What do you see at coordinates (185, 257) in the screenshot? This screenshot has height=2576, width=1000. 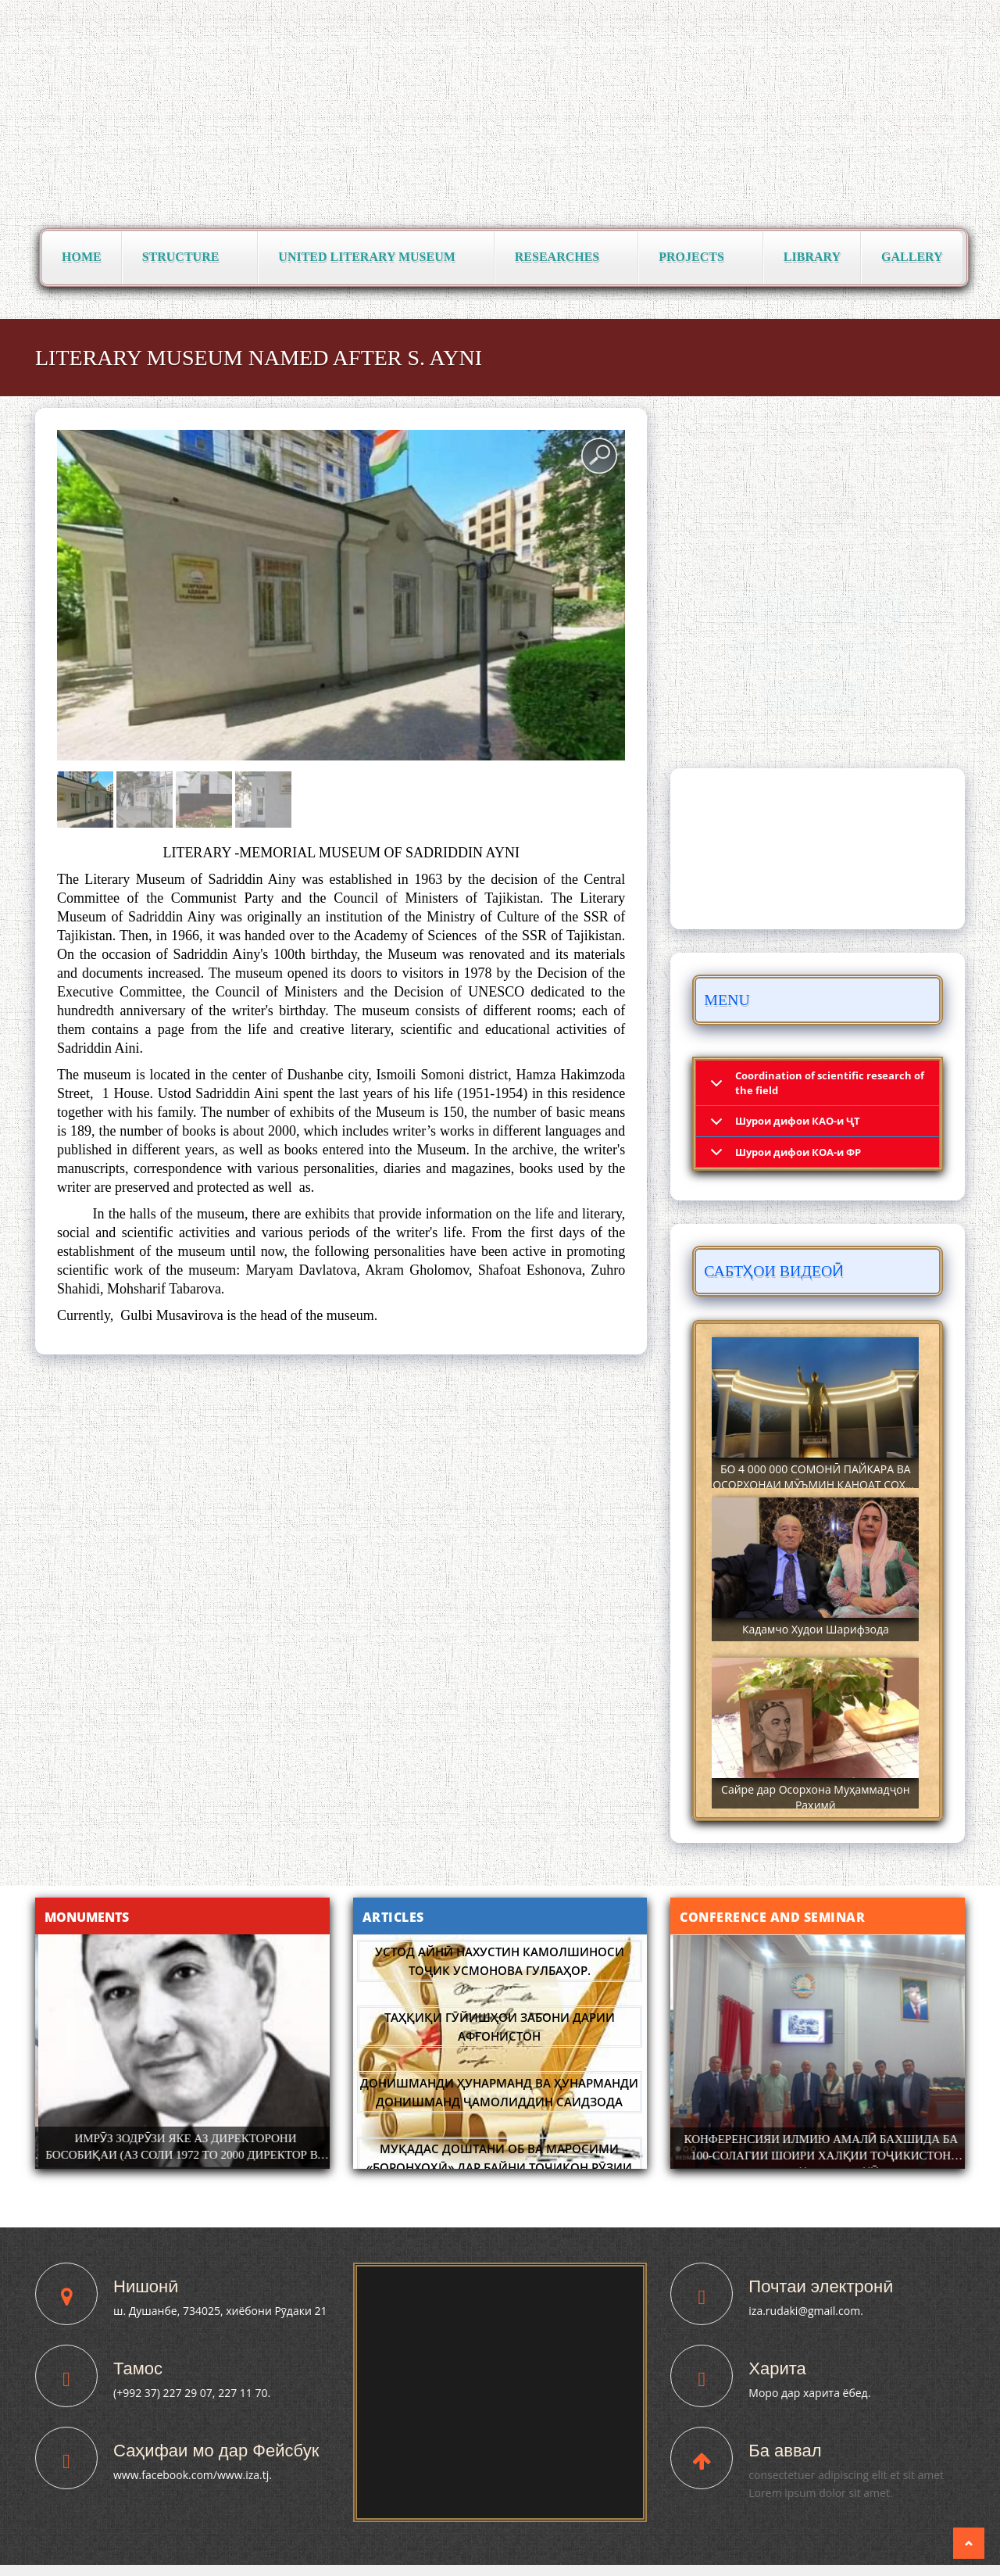 I see `Structure` at bounding box center [185, 257].